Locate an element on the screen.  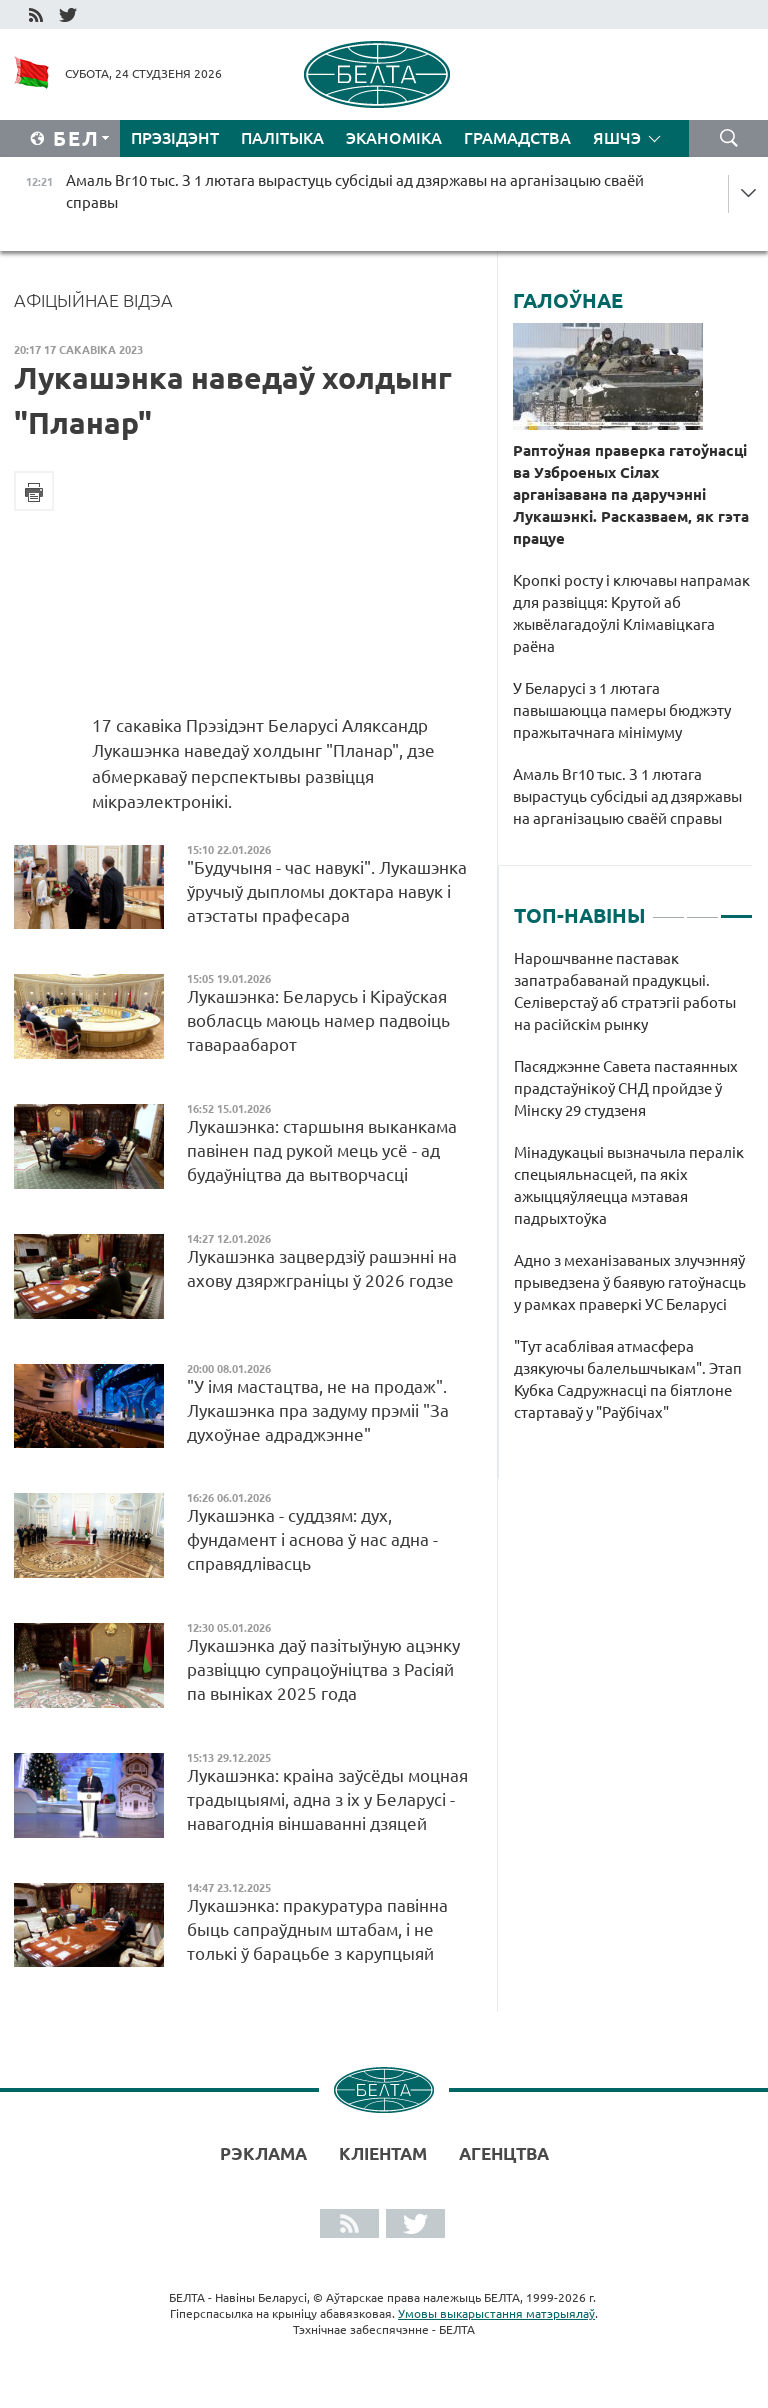
Кропкі росту і ключавы напрамак для развіцця: Крутой аб жывёлагадоўлі Клімавіцкага раёна is located at coordinates (631, 613).